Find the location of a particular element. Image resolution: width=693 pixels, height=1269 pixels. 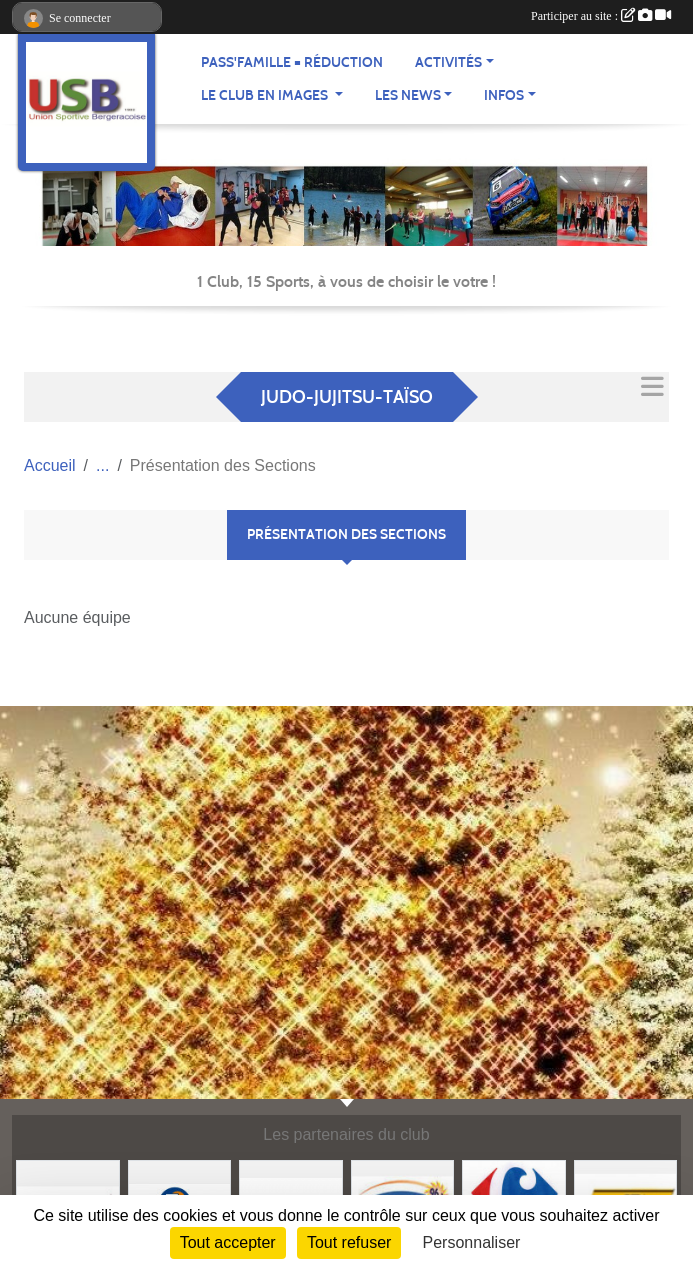

Personnaliser [Personnaliser (fenêtre modale)] is located at coordinates (472, 1242).